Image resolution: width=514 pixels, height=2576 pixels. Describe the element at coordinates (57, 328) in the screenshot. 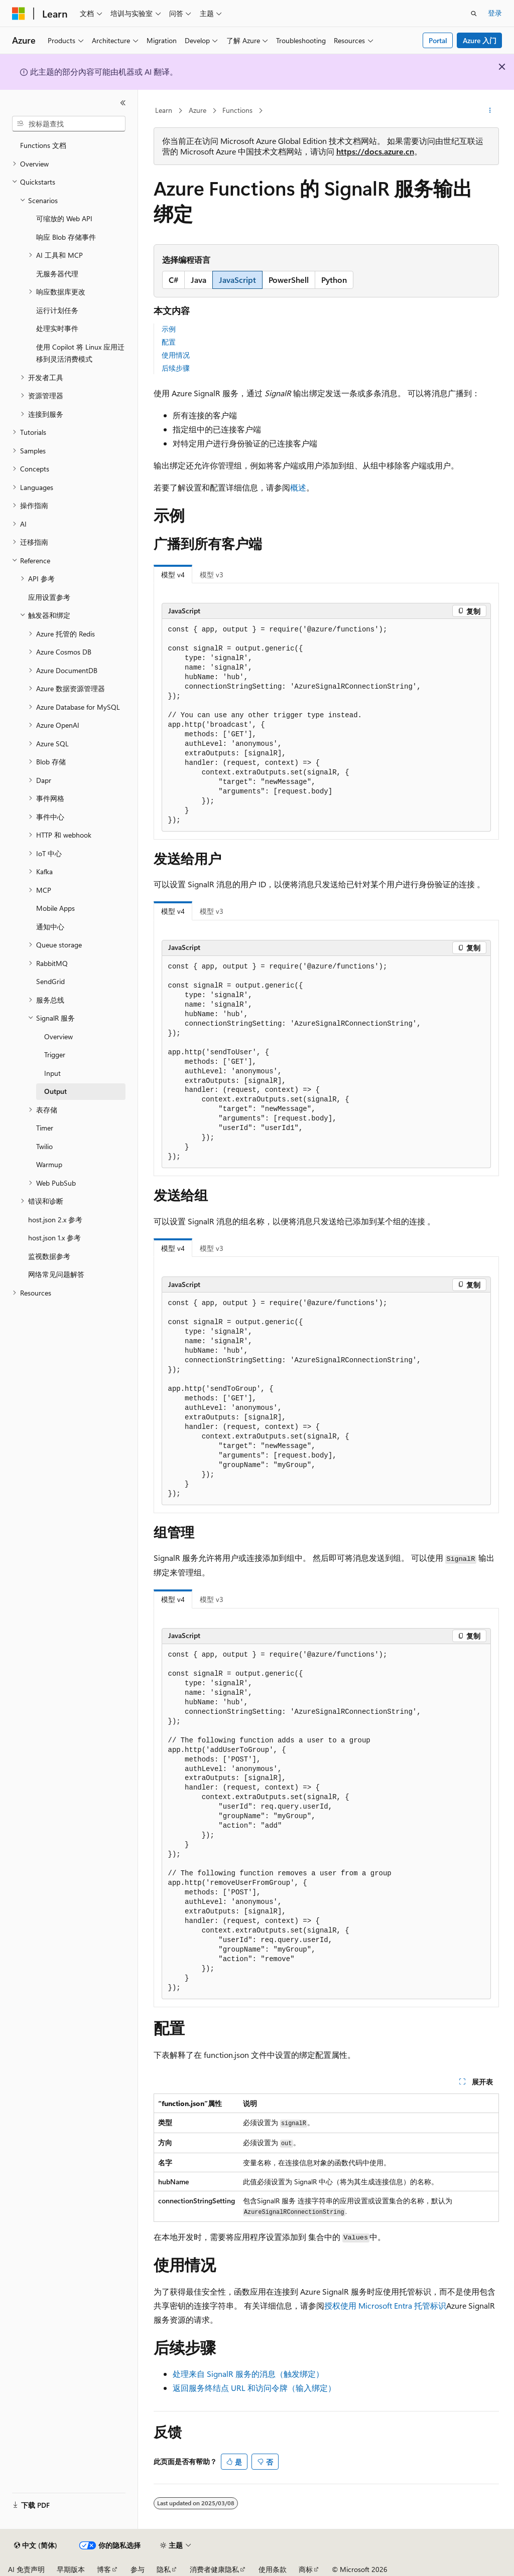

I see `处理实时事件 [treeitem]` at that location.